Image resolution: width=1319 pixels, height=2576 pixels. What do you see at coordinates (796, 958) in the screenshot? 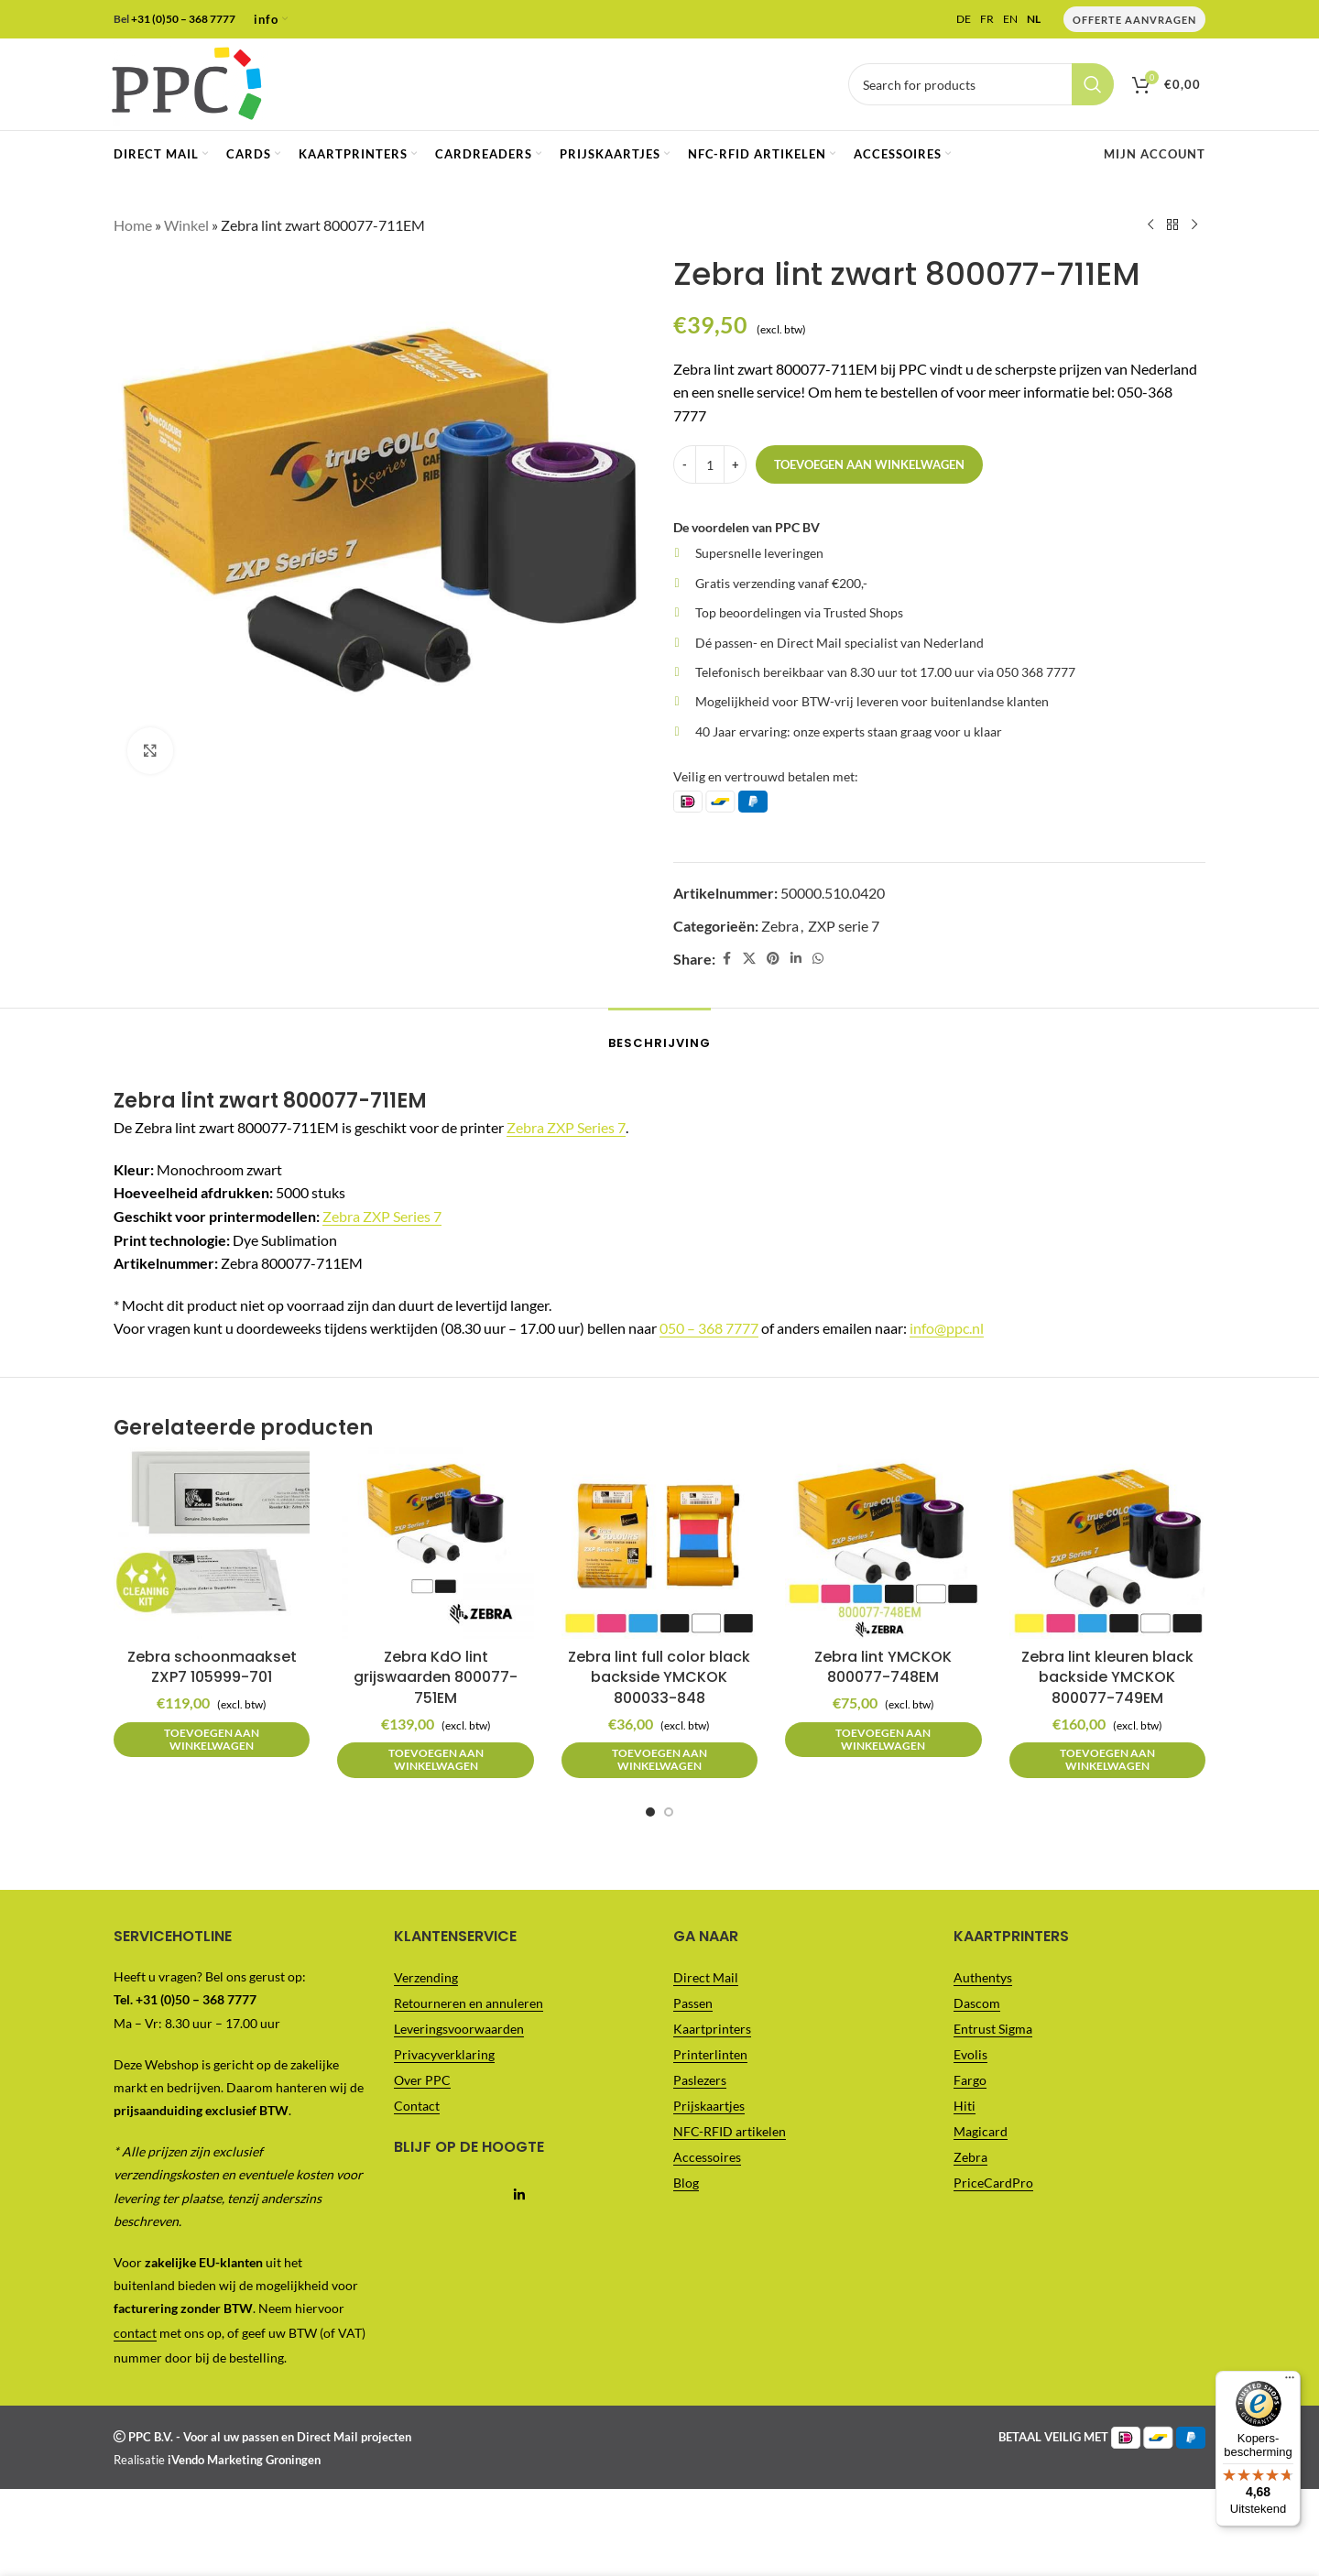
I see `[Linkedin social link]` at bounding box center [796, 958].